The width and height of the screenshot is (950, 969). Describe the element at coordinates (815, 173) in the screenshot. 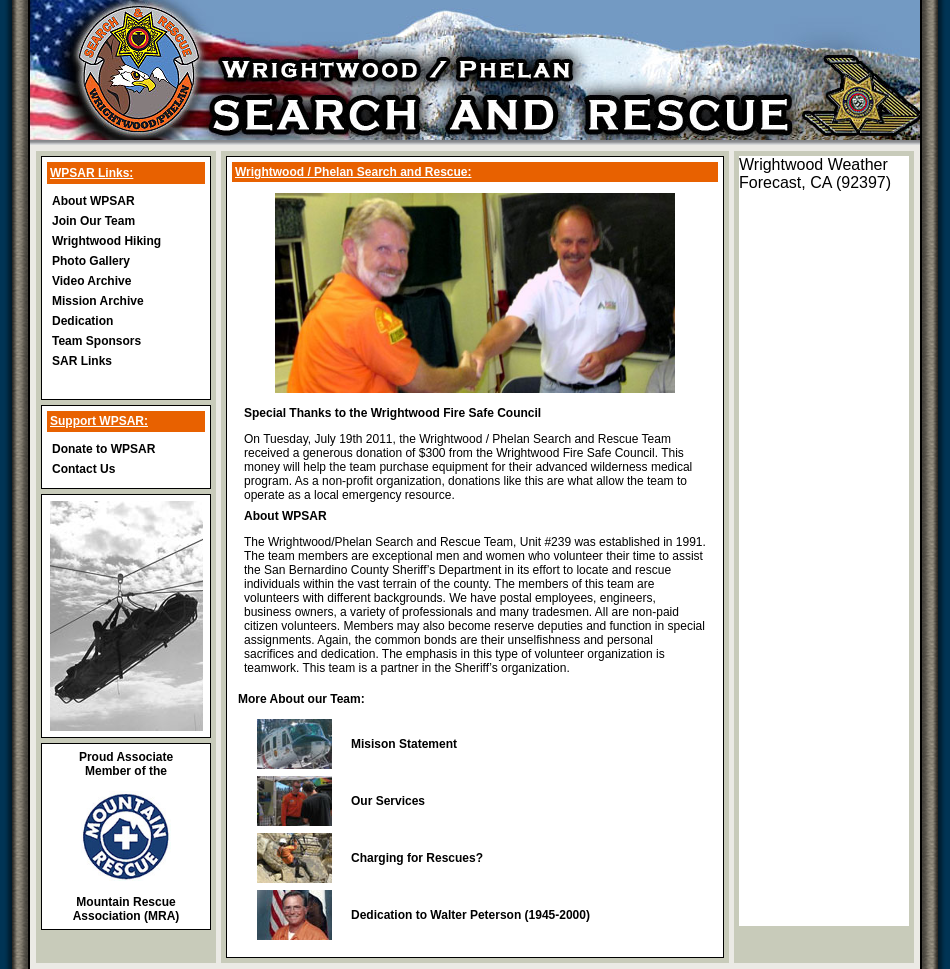

I see `Wrightwood Weather Forecast, CA (92397)` at that location.